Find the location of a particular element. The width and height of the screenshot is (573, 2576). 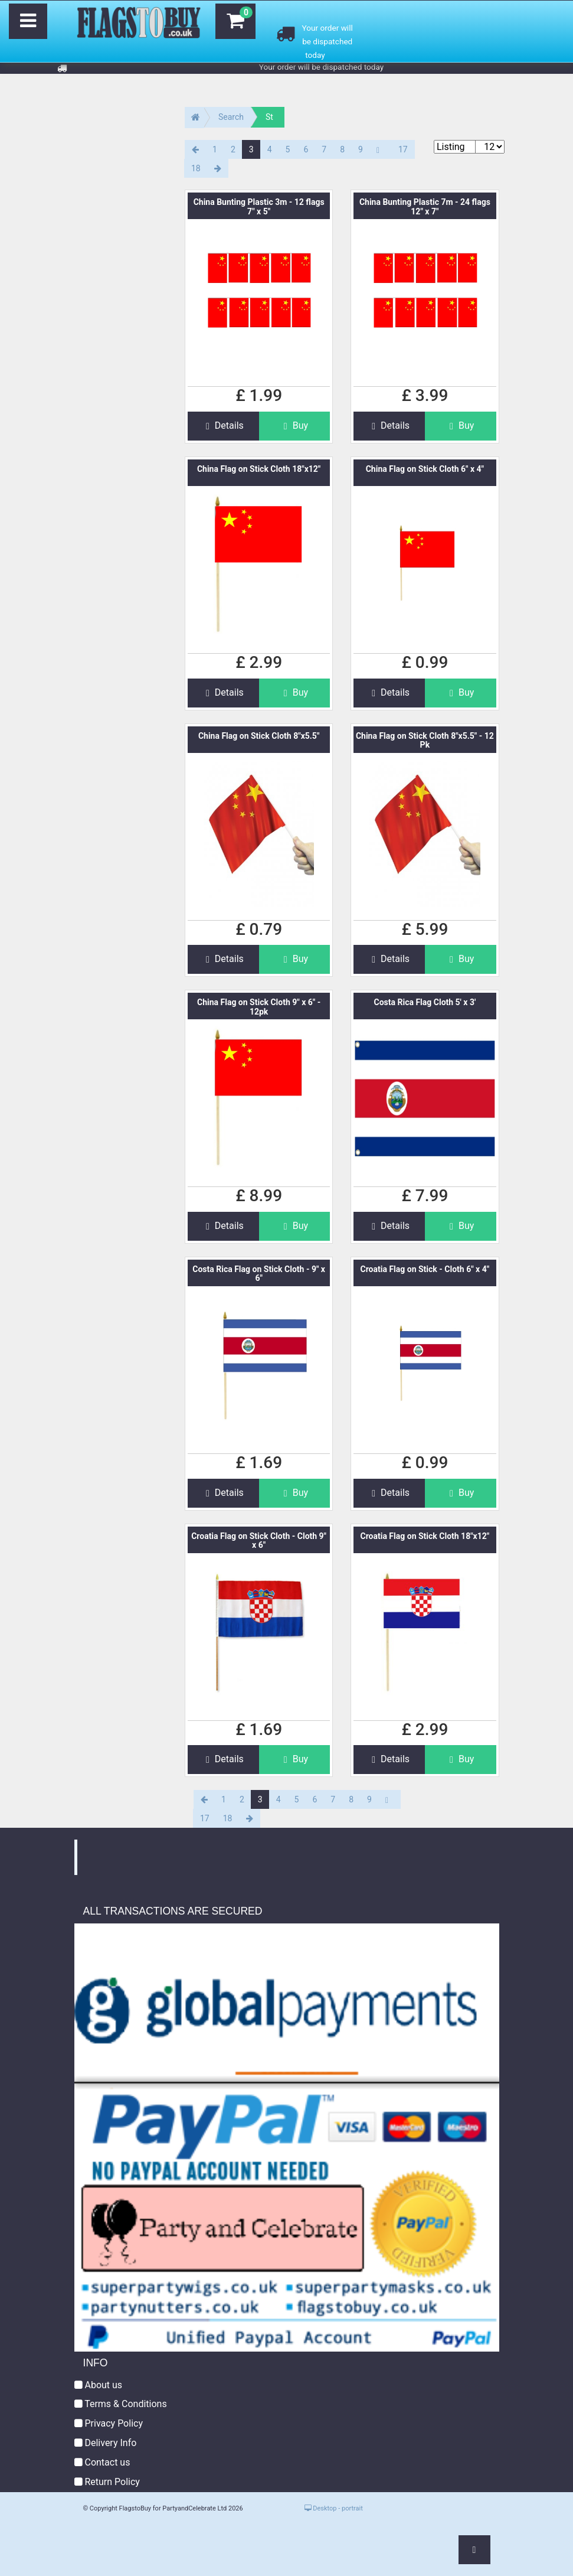

[button] is located at coordinates (474, 2549).